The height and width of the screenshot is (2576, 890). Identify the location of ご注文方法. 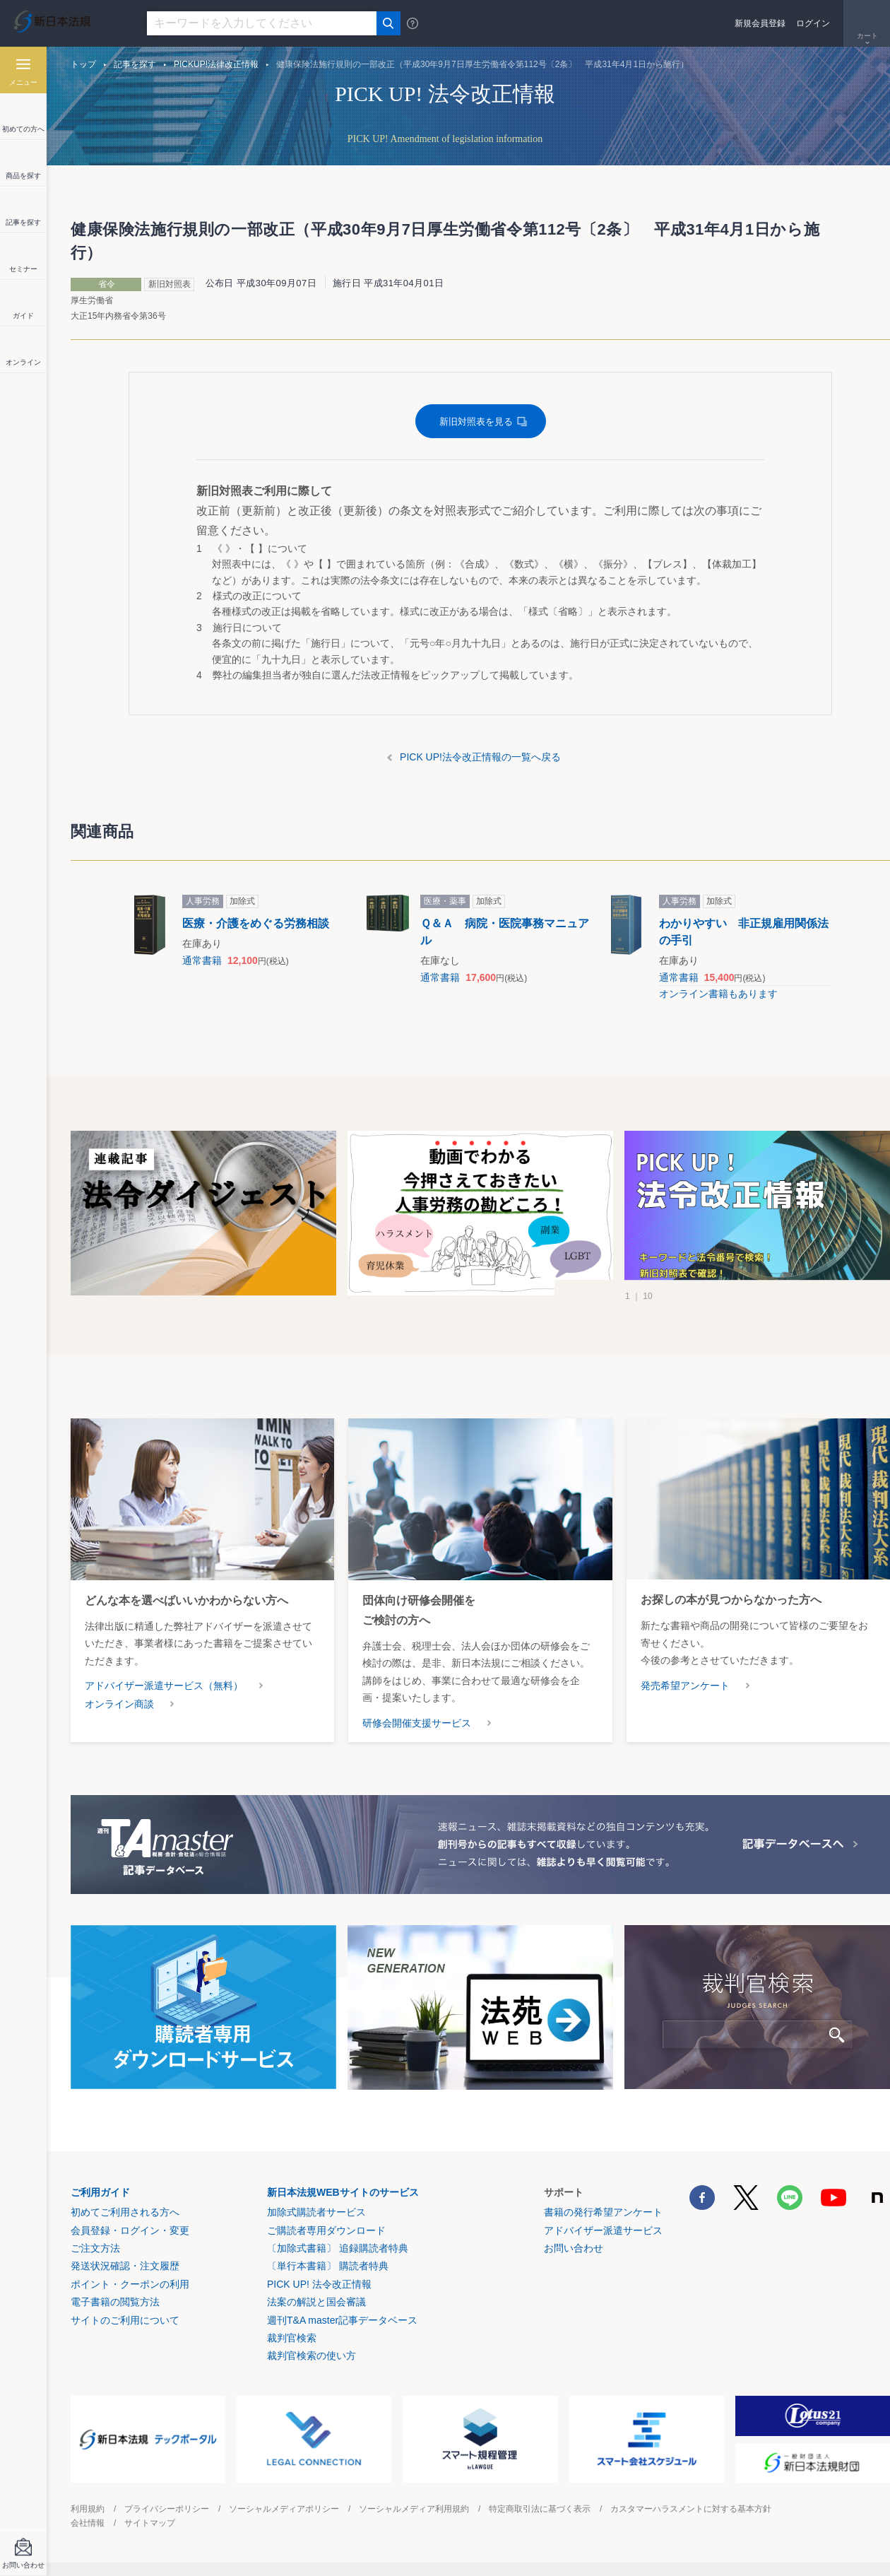
(95, 2248).